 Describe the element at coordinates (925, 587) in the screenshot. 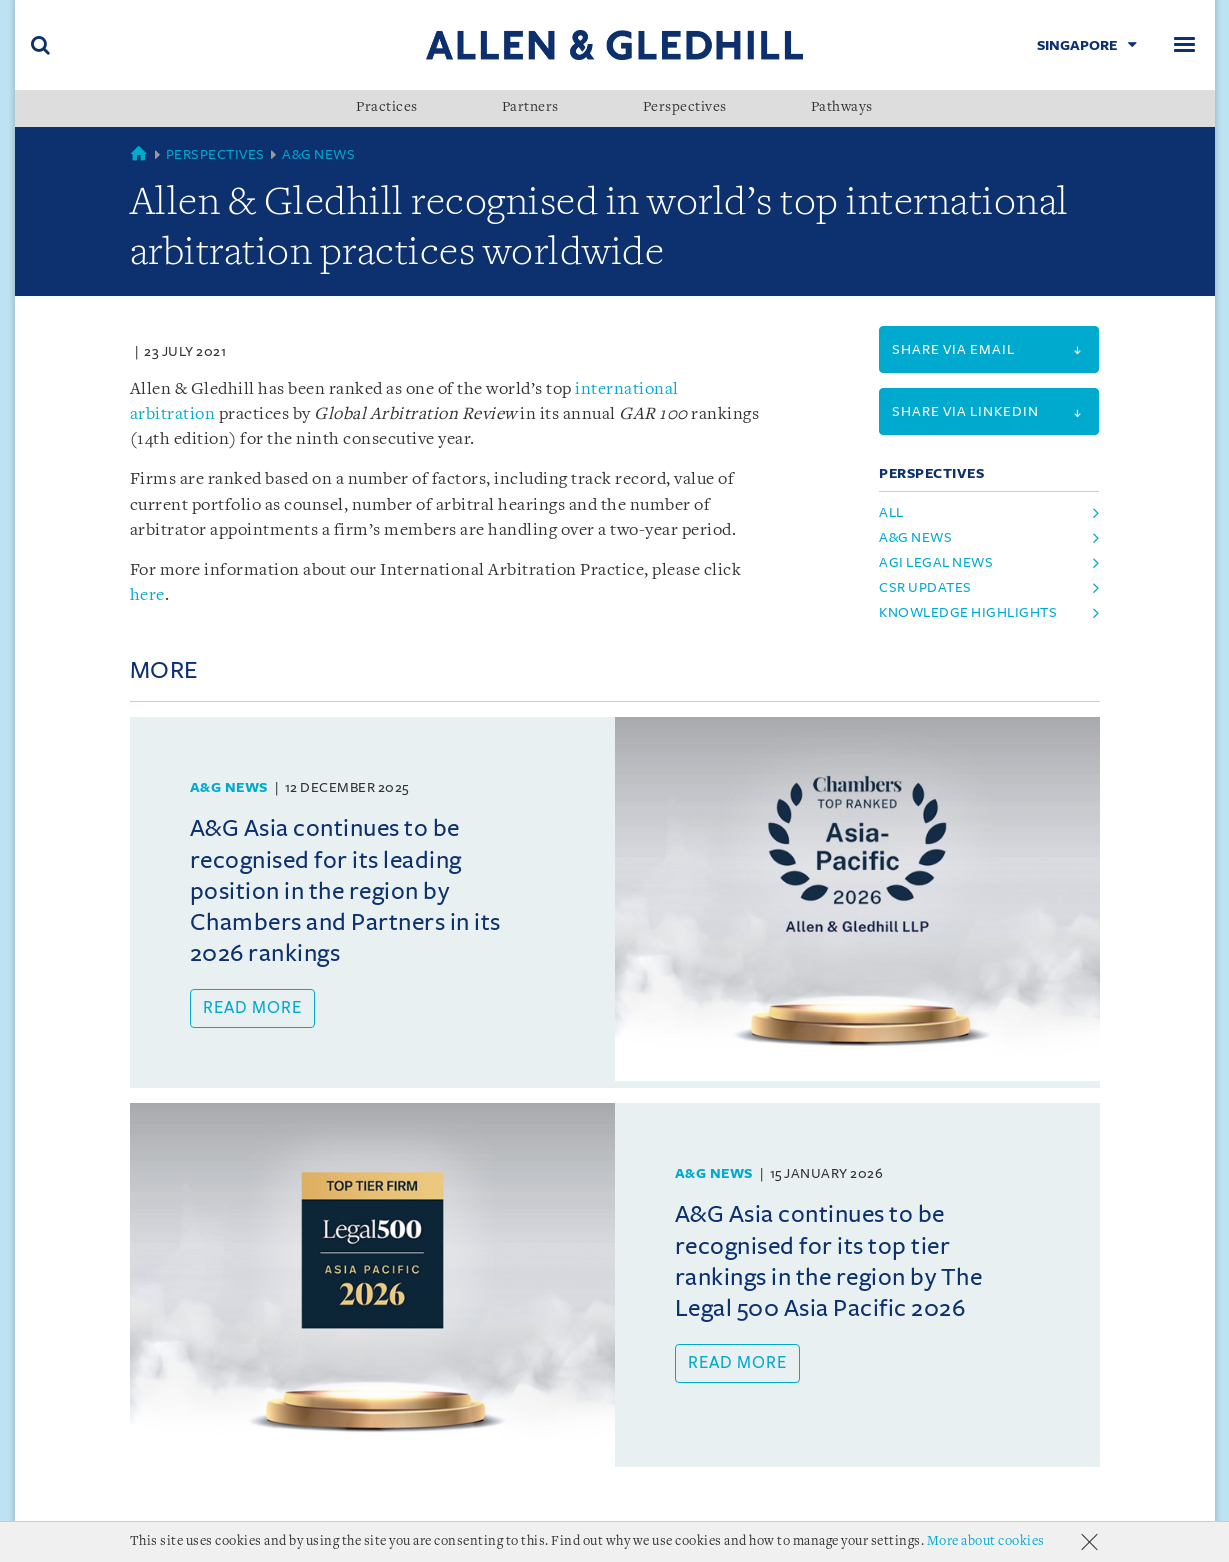

I see `CSR Updates` at that location.